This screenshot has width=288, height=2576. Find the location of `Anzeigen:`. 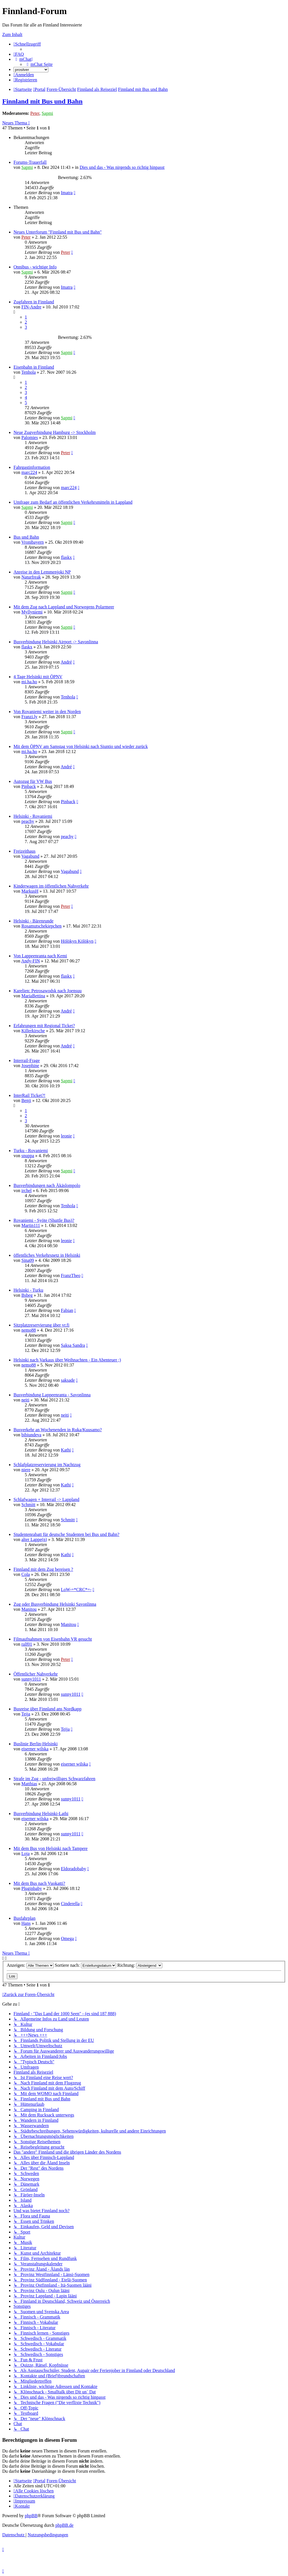

Anzeigen: is located at coordinates (30, 1965).